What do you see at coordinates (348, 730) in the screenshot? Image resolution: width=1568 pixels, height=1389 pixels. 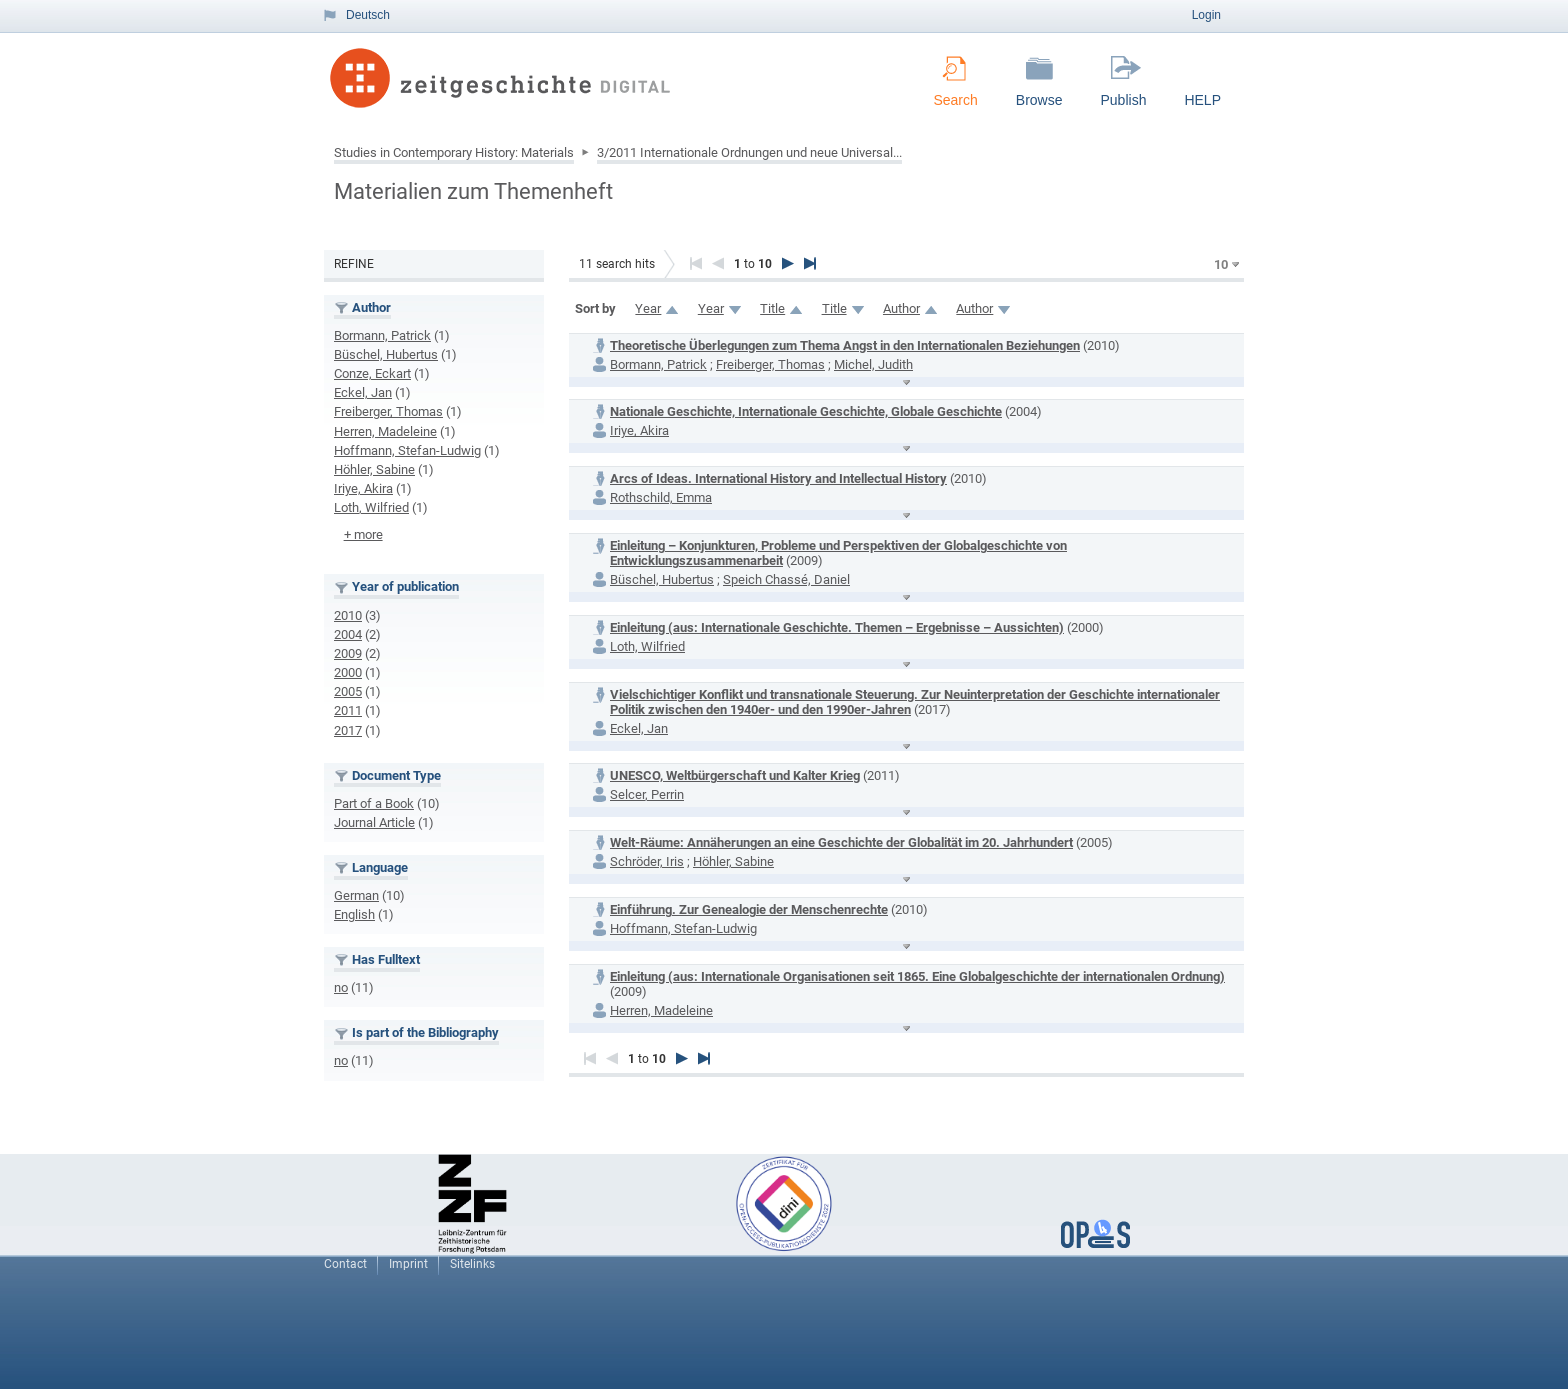 I see `2017` at bounding box center [348, 730].